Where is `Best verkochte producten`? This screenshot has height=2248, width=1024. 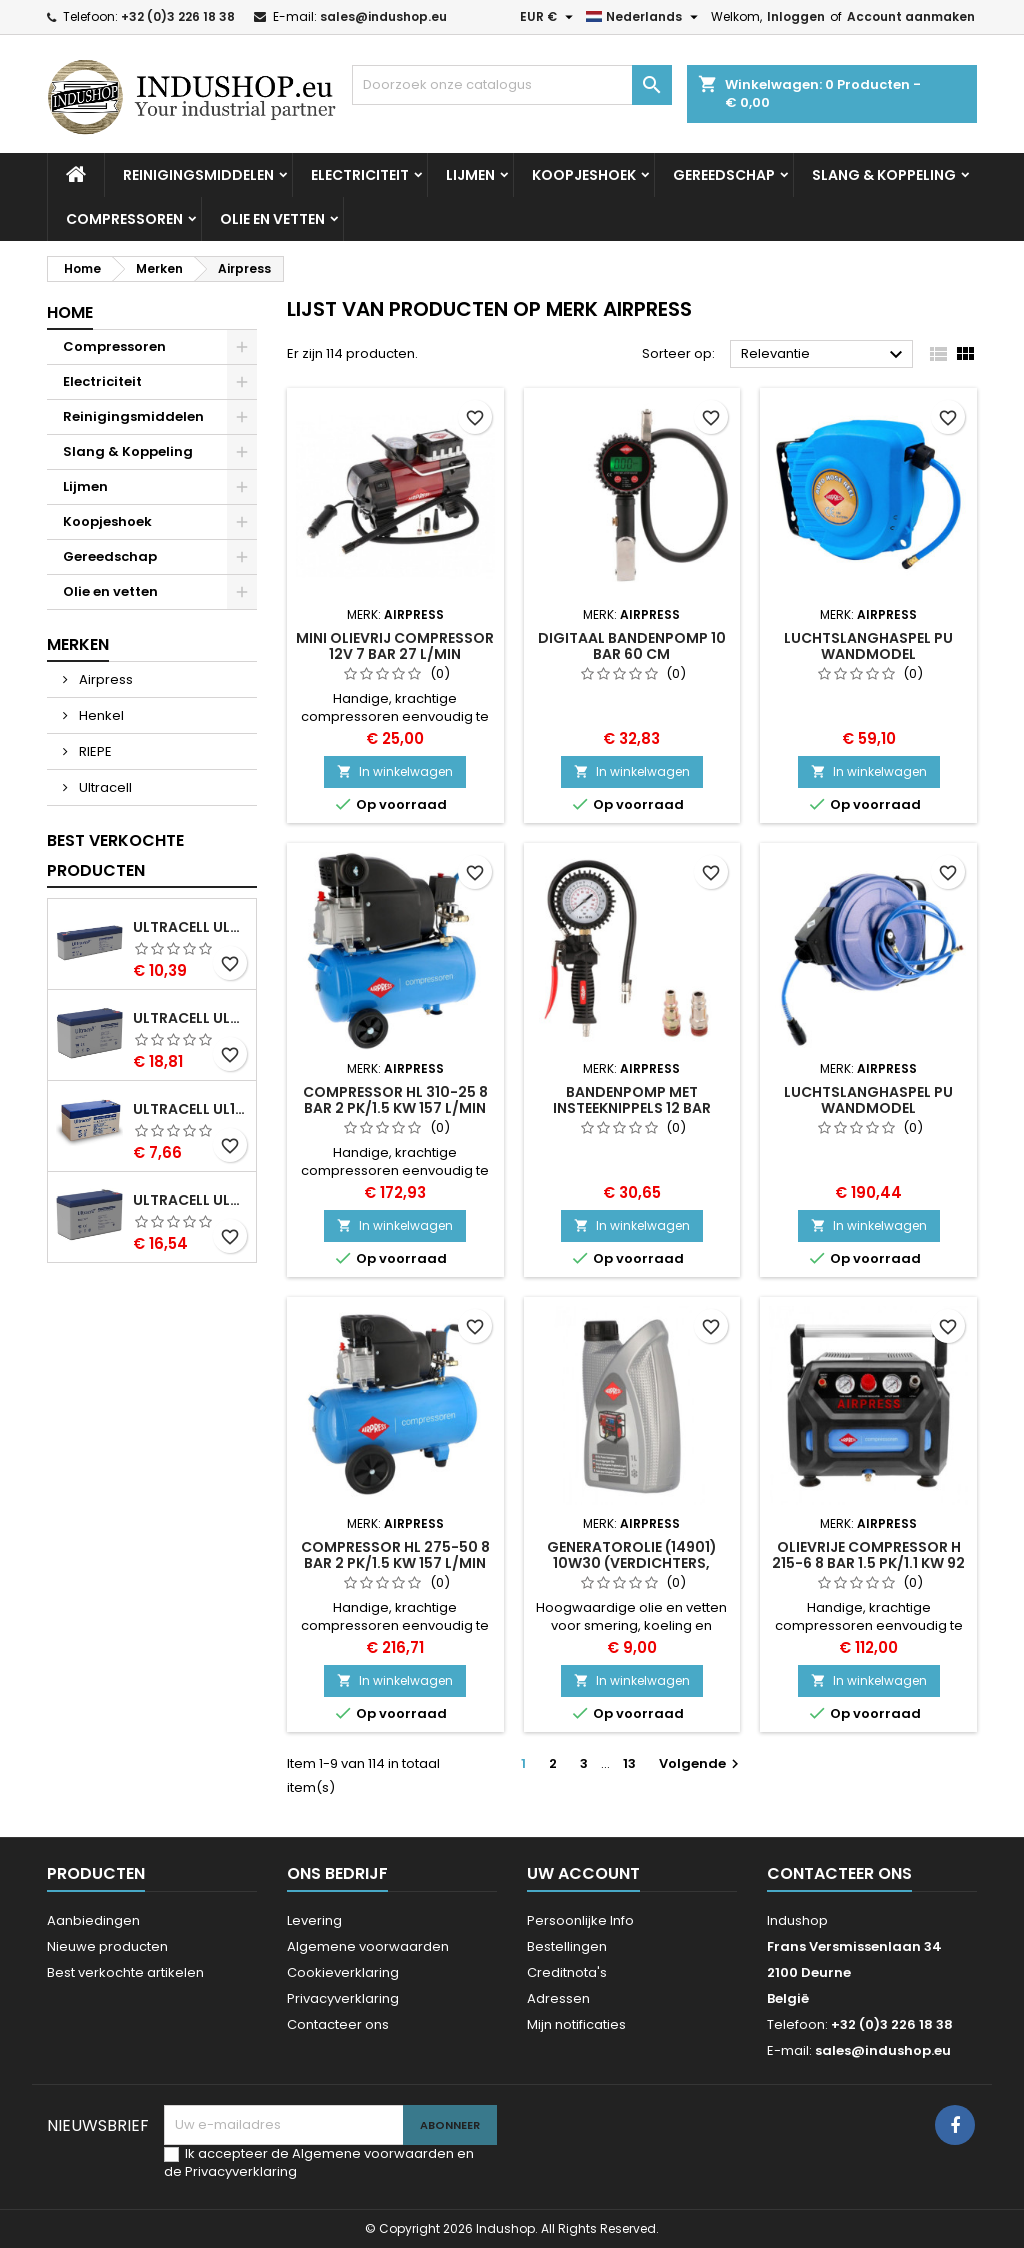 Best verkochte producten is located at coordinates (115, 855).